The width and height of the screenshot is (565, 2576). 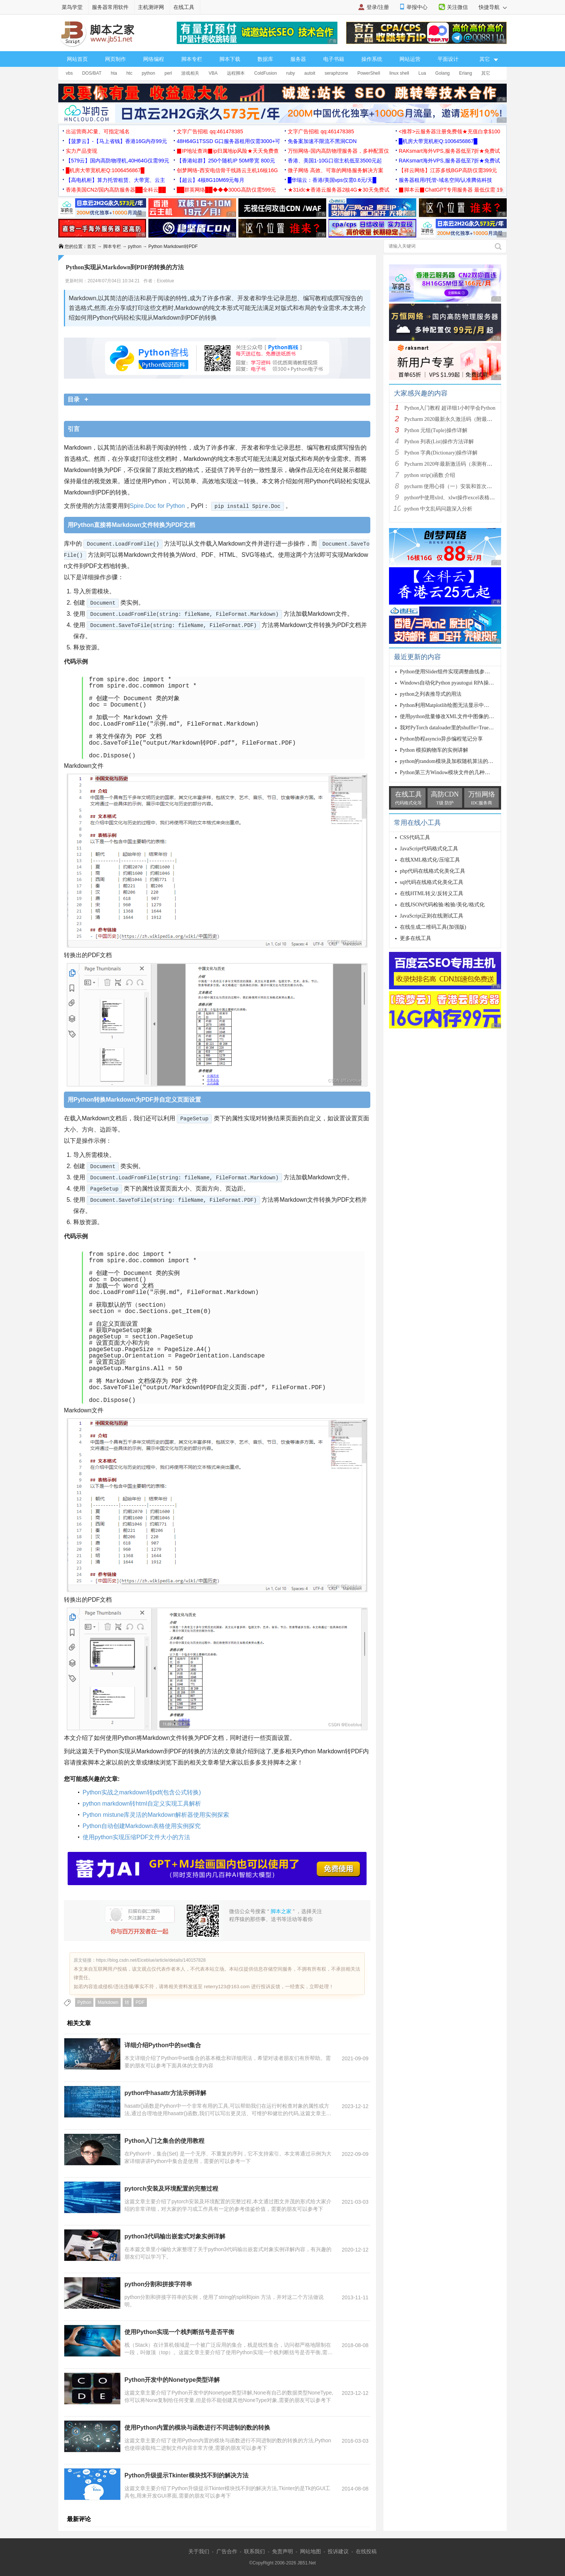 What do you see at coordinates (335, 161) in the screenshot?
I see `香港、美国1-10G口宿主机低至3500元起` at bounding box center [335, 161].